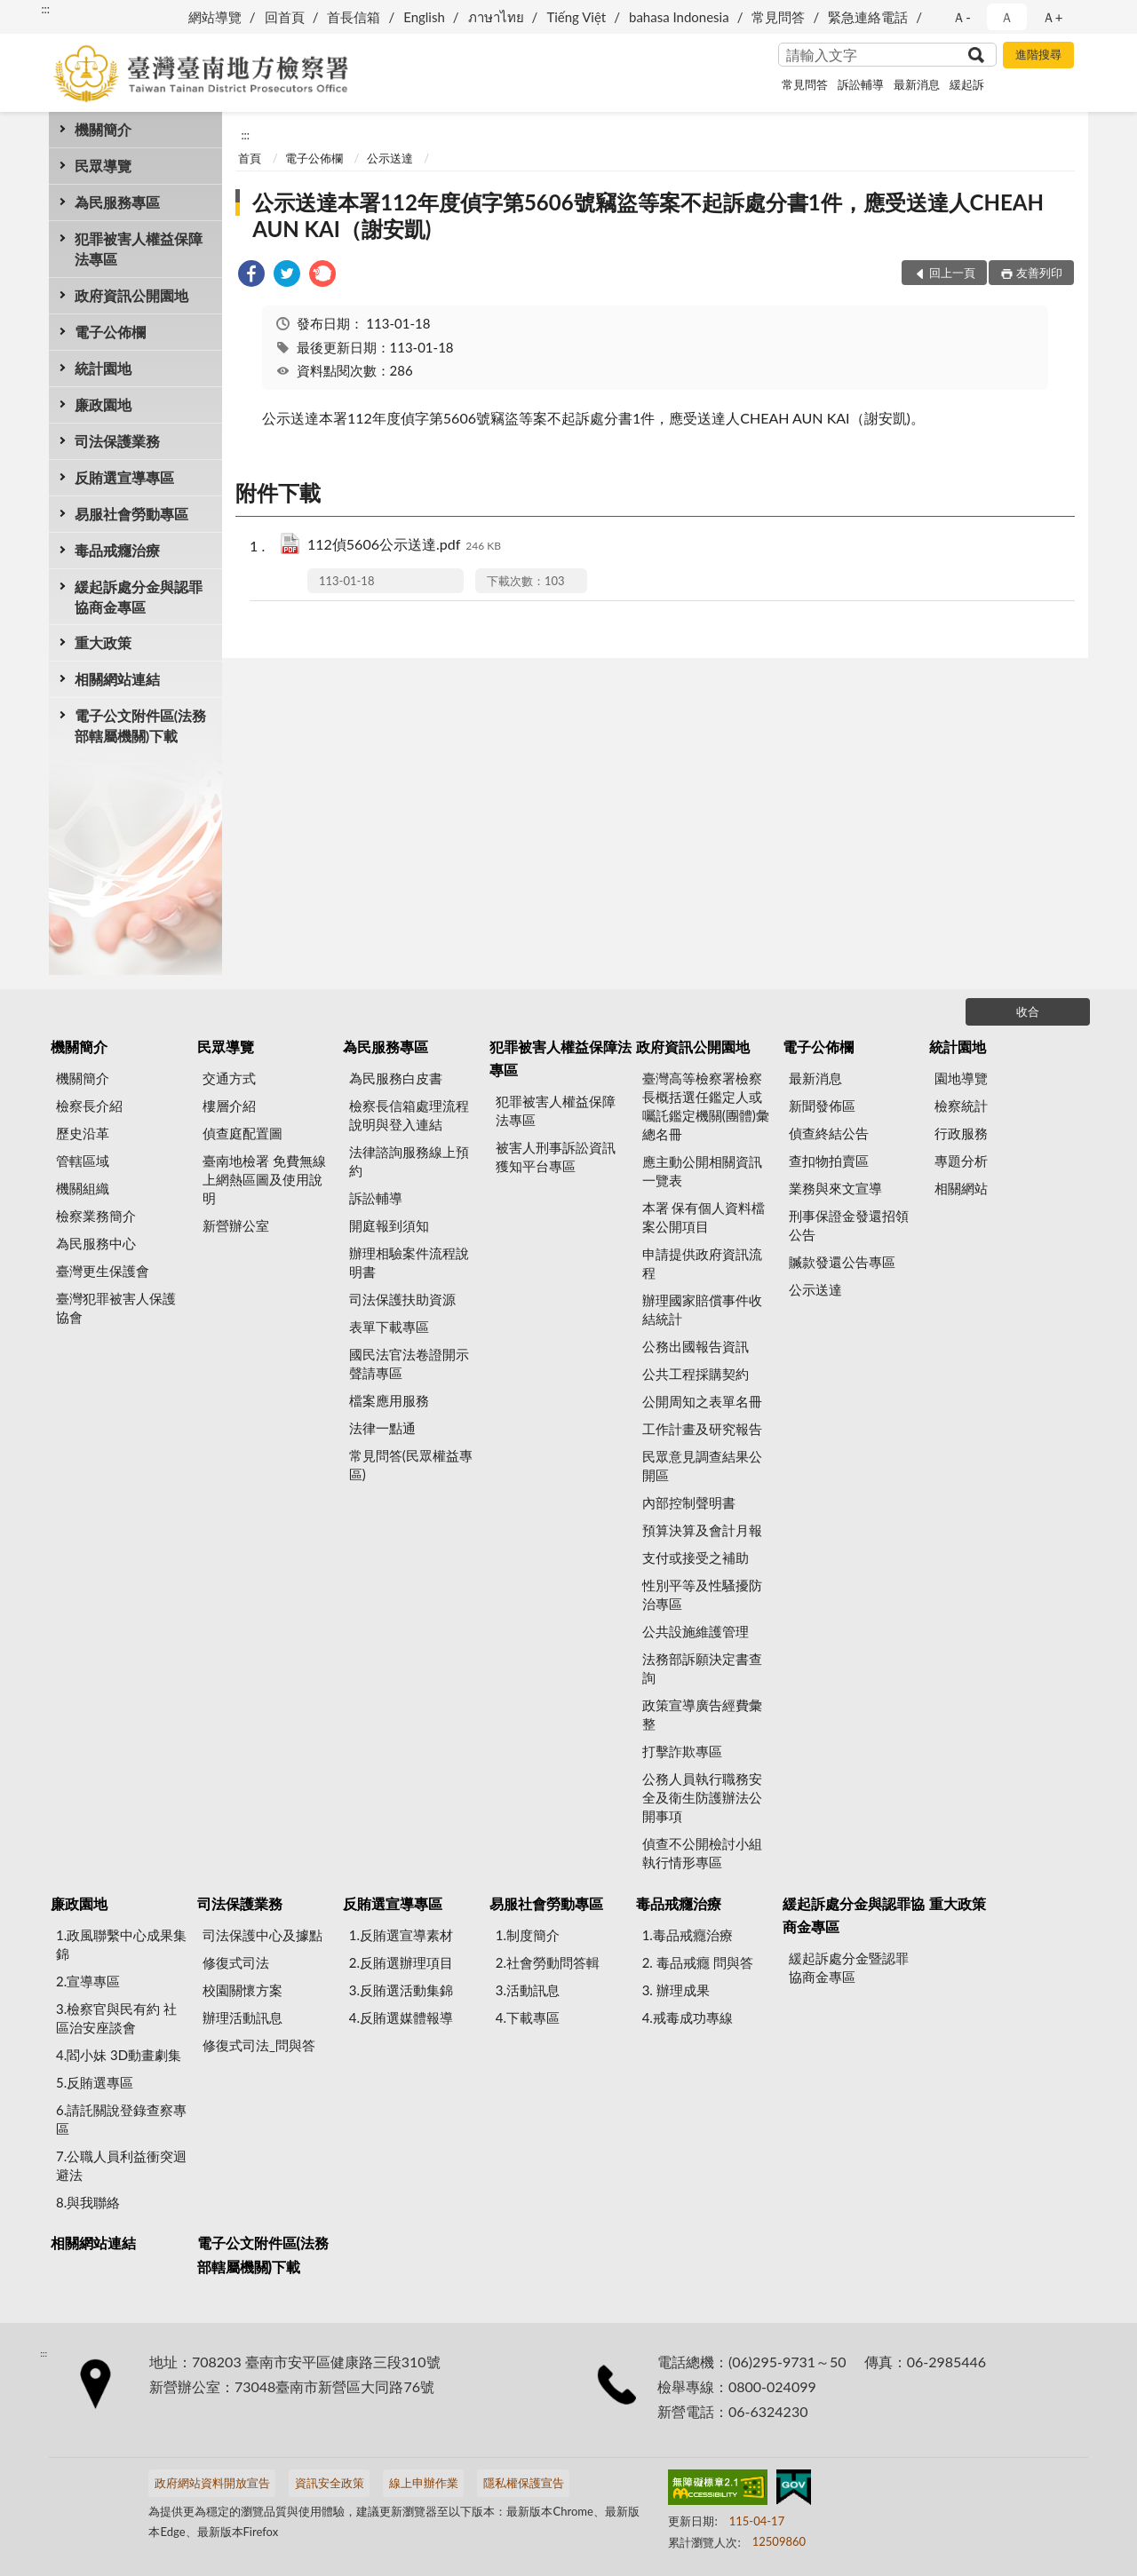 The width and height of the screenshot is (1137, 2576). I want to click on 表單下載專區, so click(389, 1327).